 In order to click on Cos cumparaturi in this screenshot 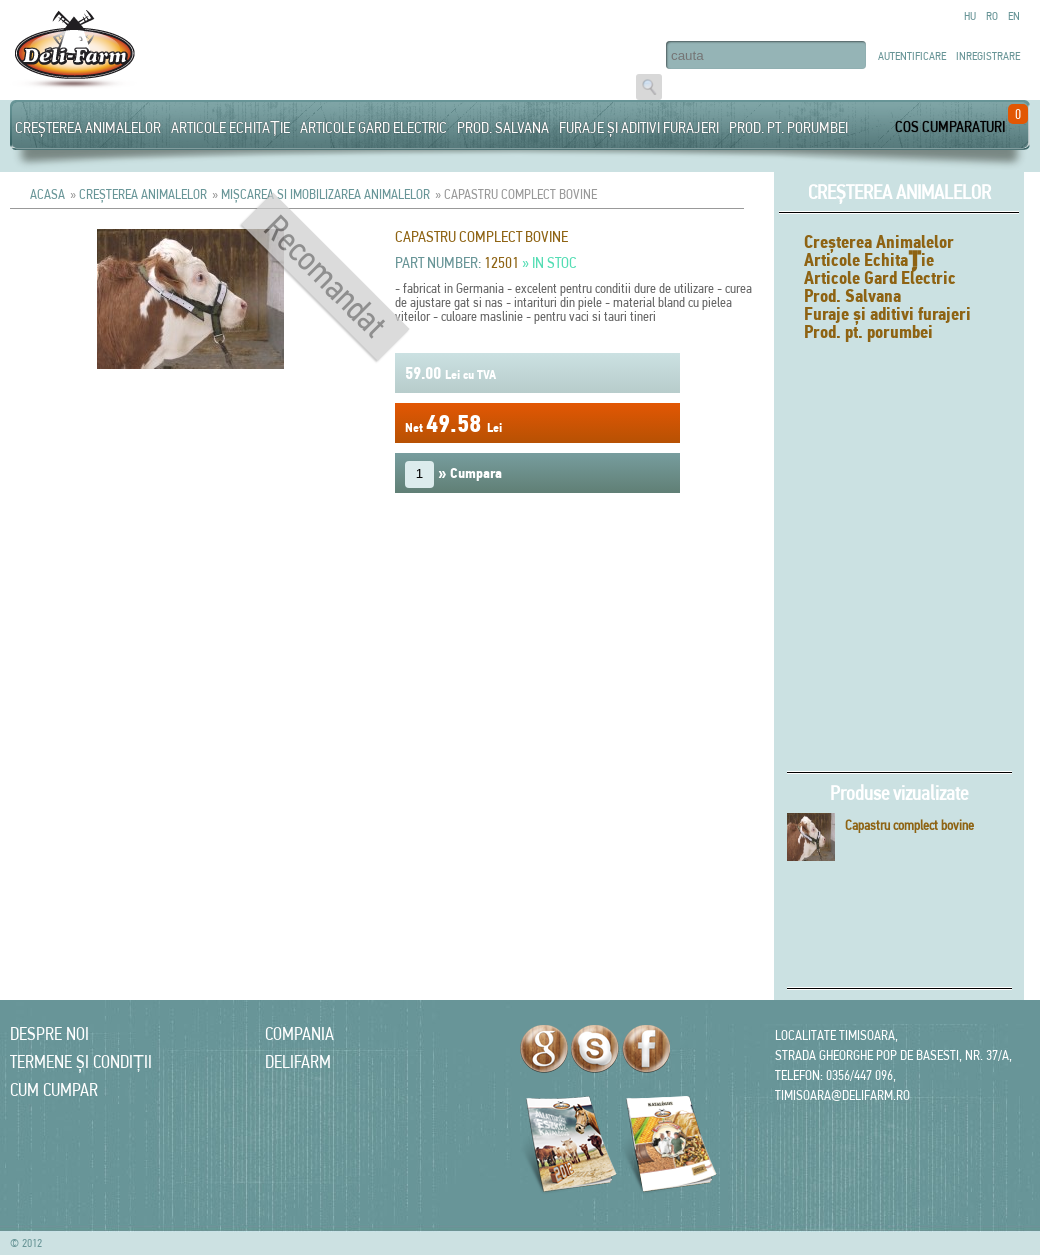, I will do `click(950, 126)`.